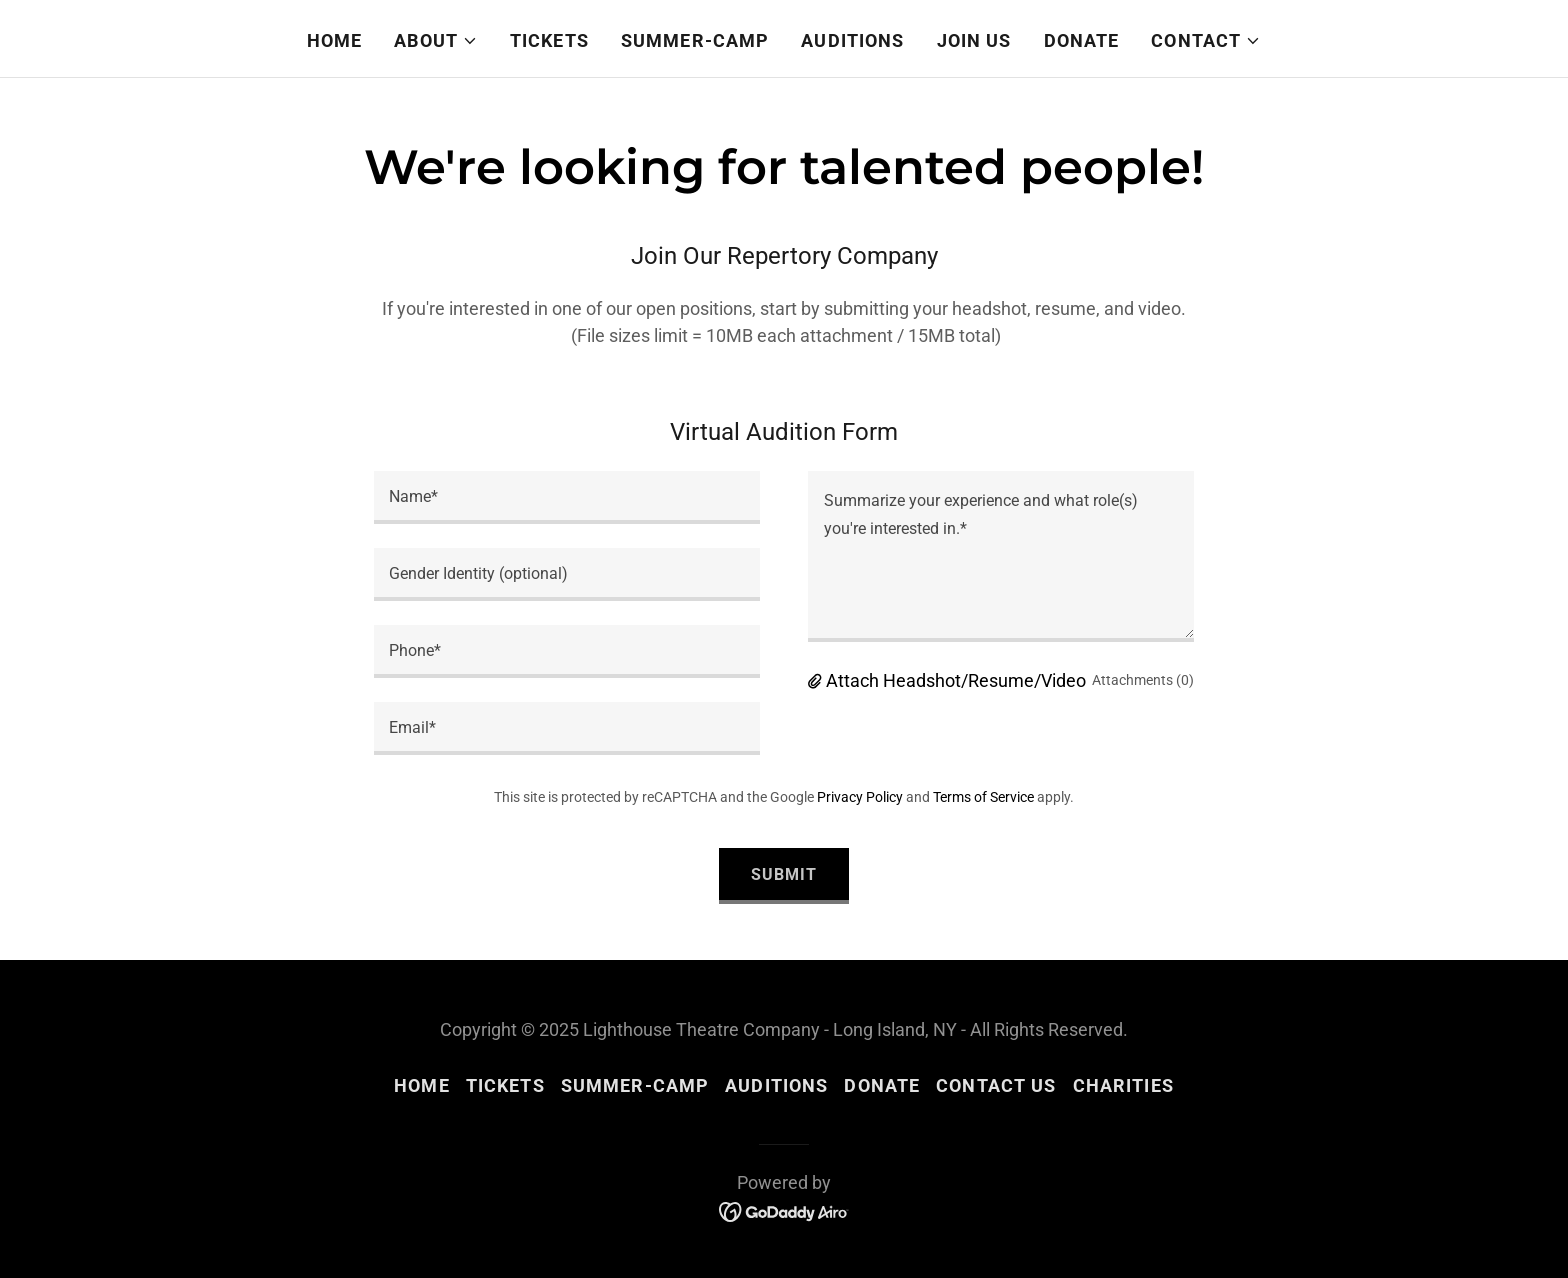 This screenshot has width=1568, height=1278. What do you see at coordinates (983, 797) in the screenshot?
I see `Terms of Service [link]` at bounding box center [983, 797].